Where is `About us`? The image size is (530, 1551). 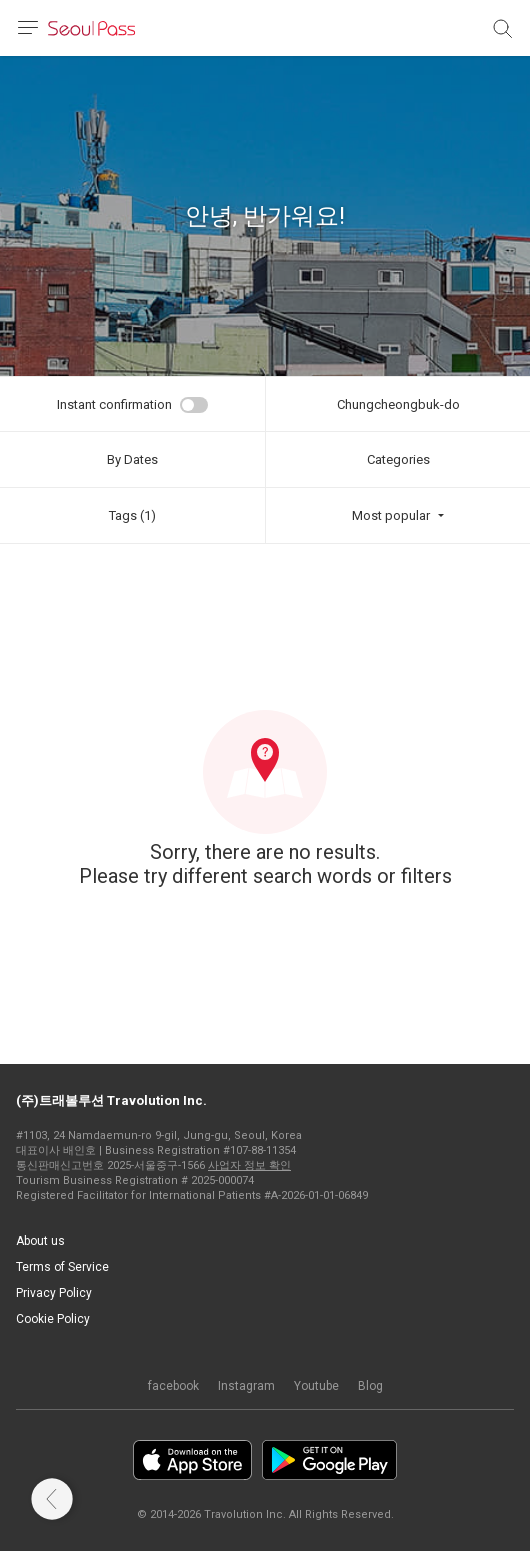 About us is located at coordinates (40, 1241).